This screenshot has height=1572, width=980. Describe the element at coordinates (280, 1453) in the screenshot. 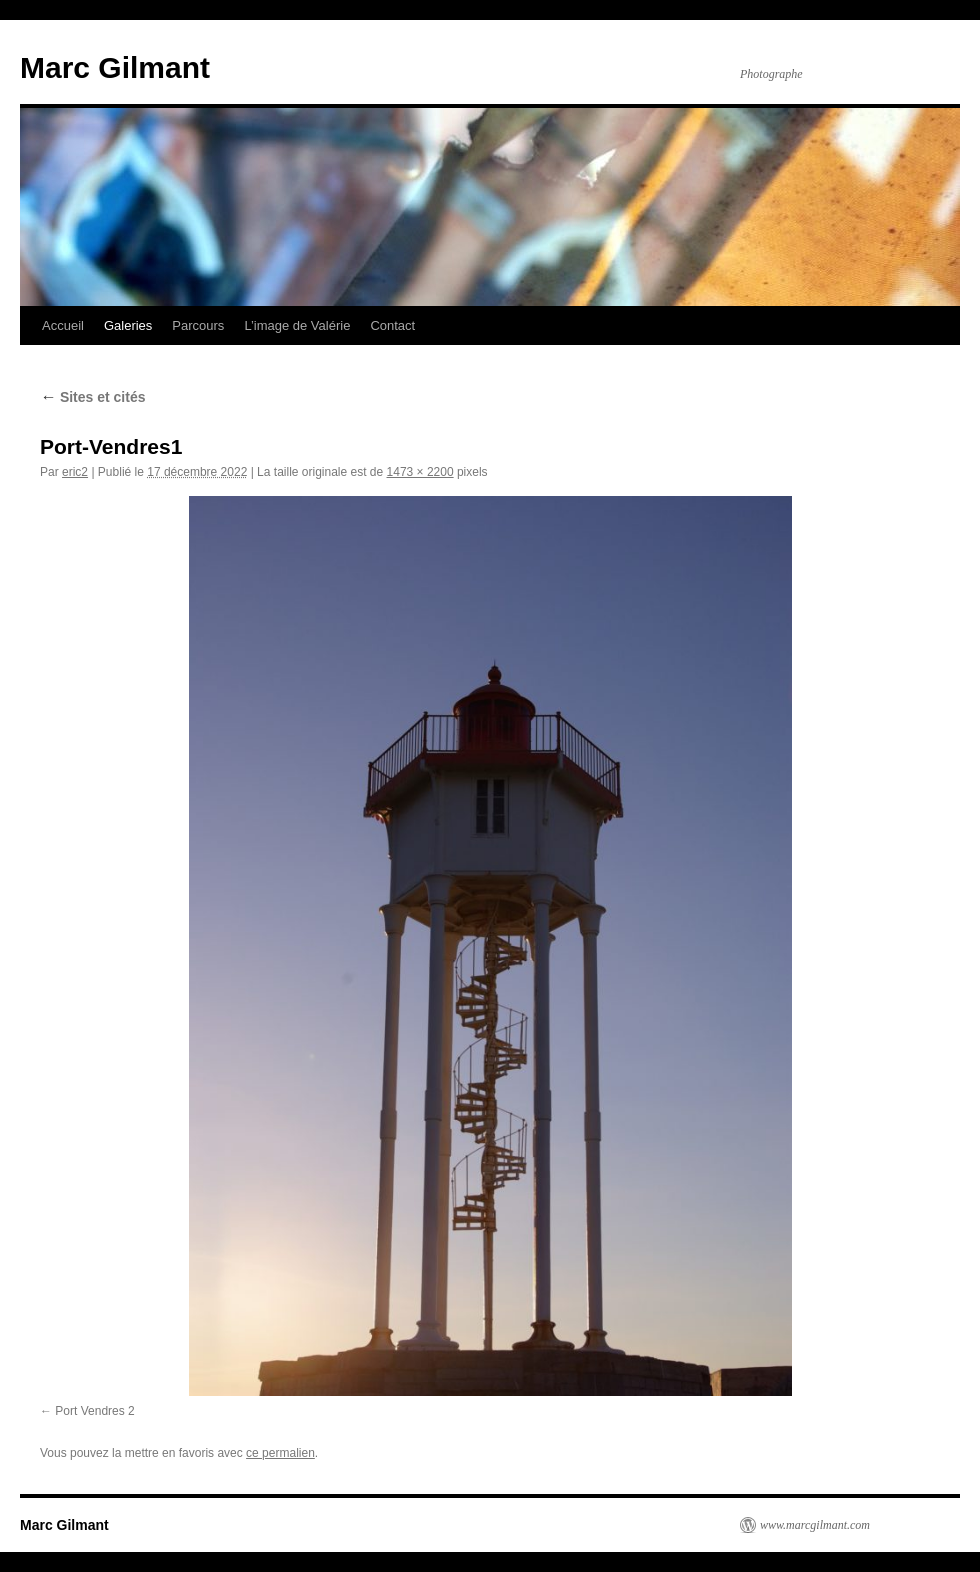

I see `ce permalien` at that location.